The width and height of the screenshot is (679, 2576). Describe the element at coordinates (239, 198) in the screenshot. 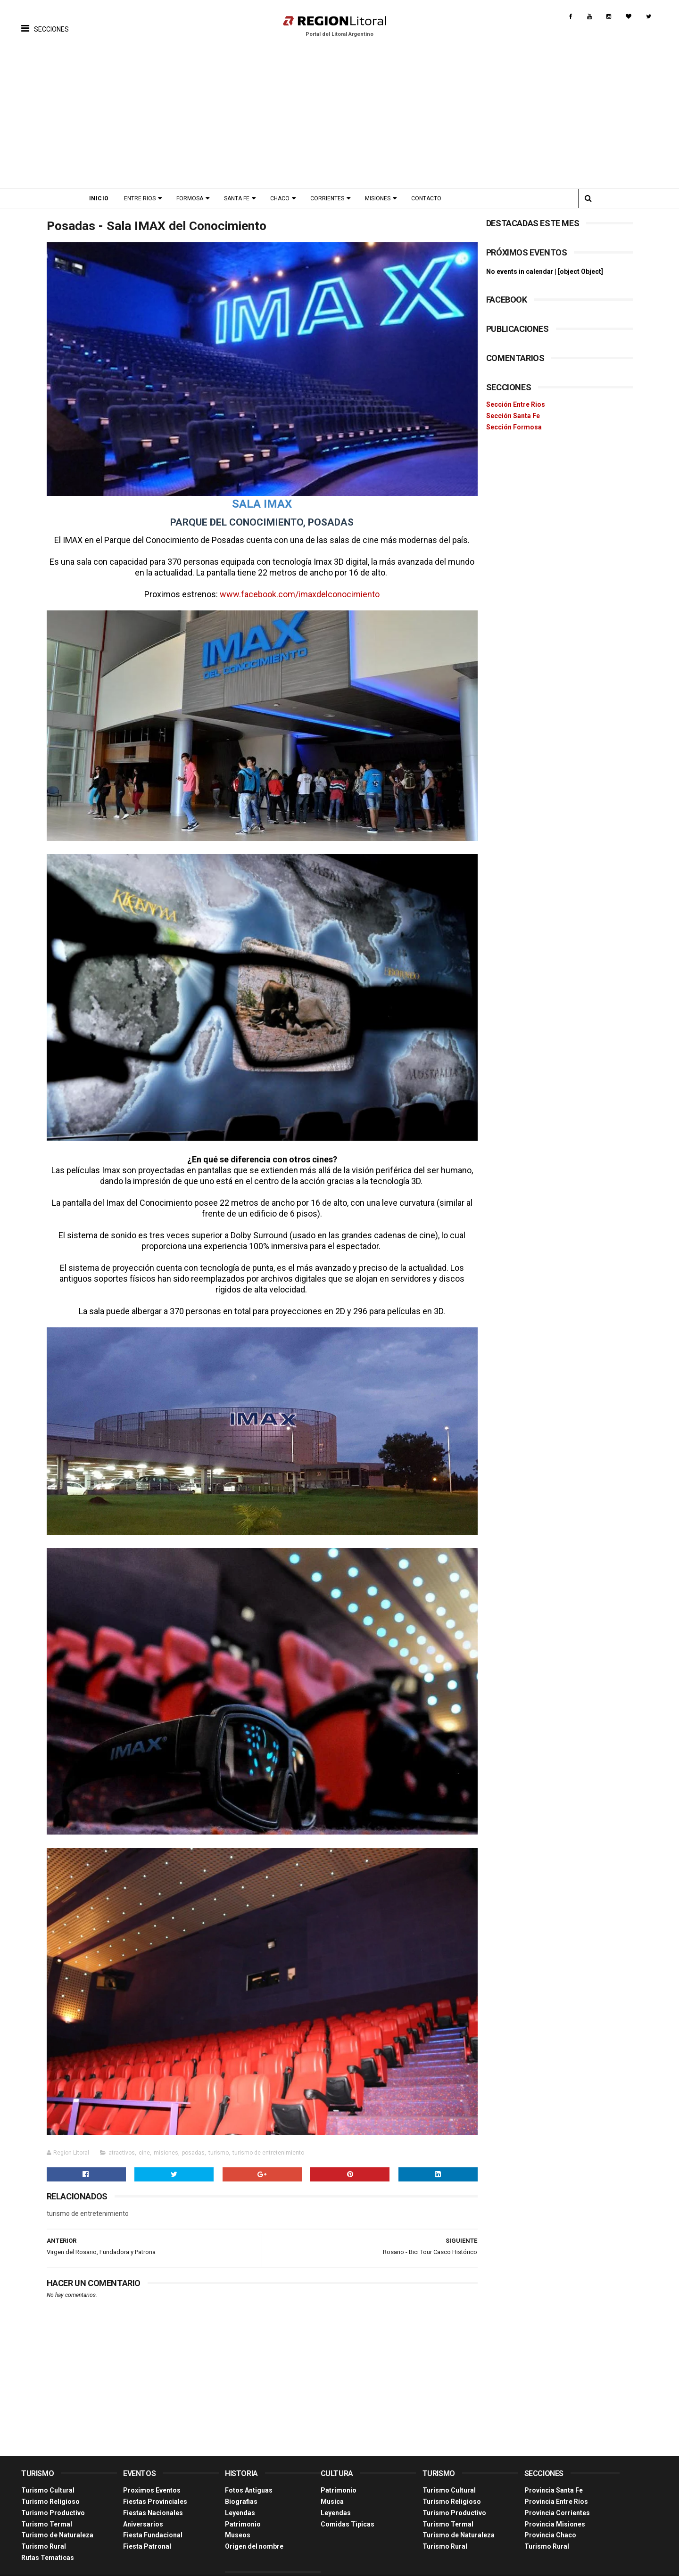

I see `Santa Fe` at that location.